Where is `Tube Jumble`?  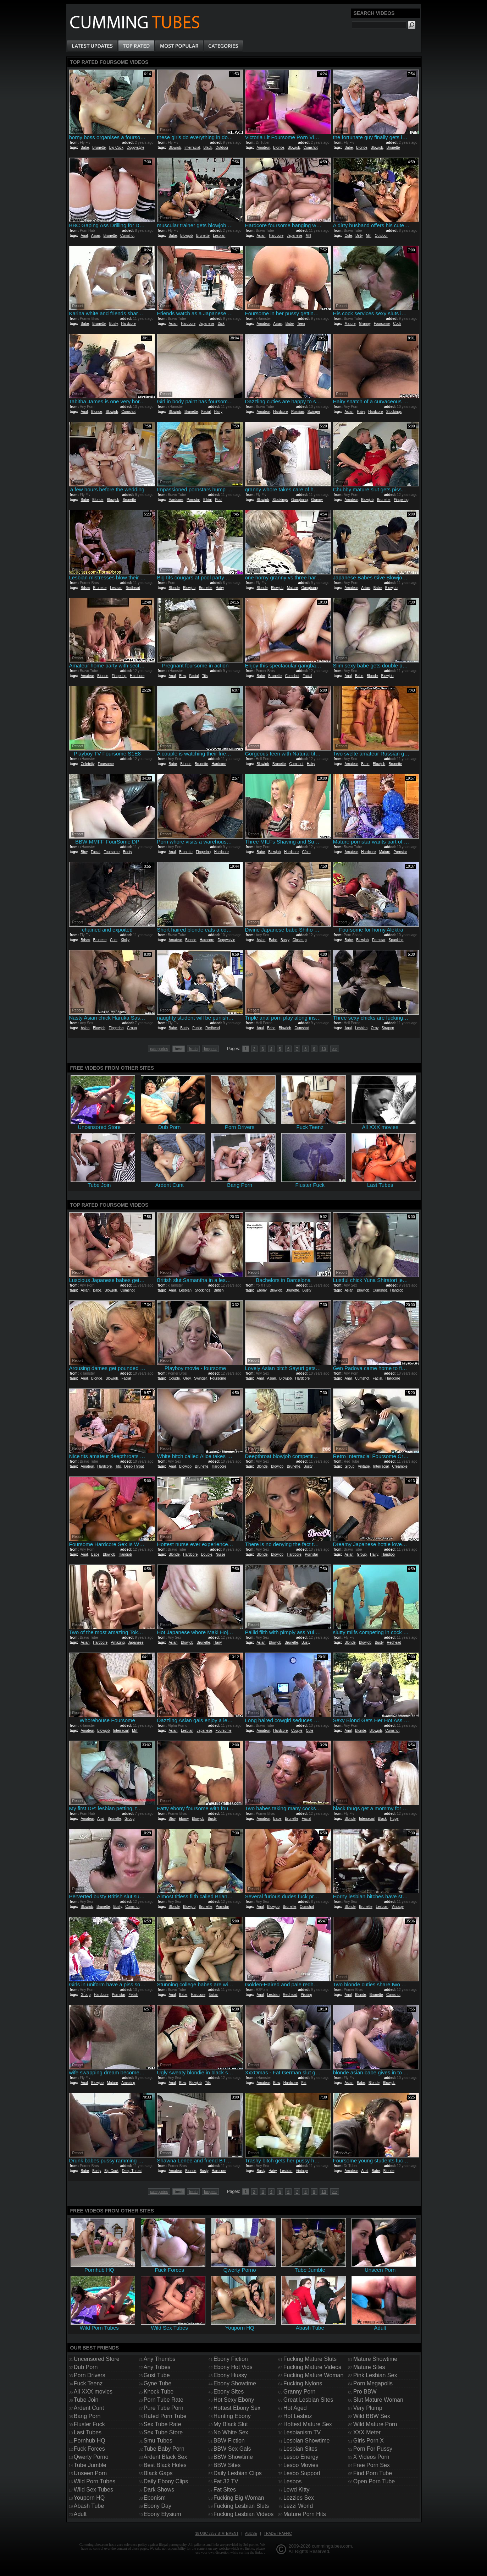
Tube Jumble is located at coordinates (90, 2465).